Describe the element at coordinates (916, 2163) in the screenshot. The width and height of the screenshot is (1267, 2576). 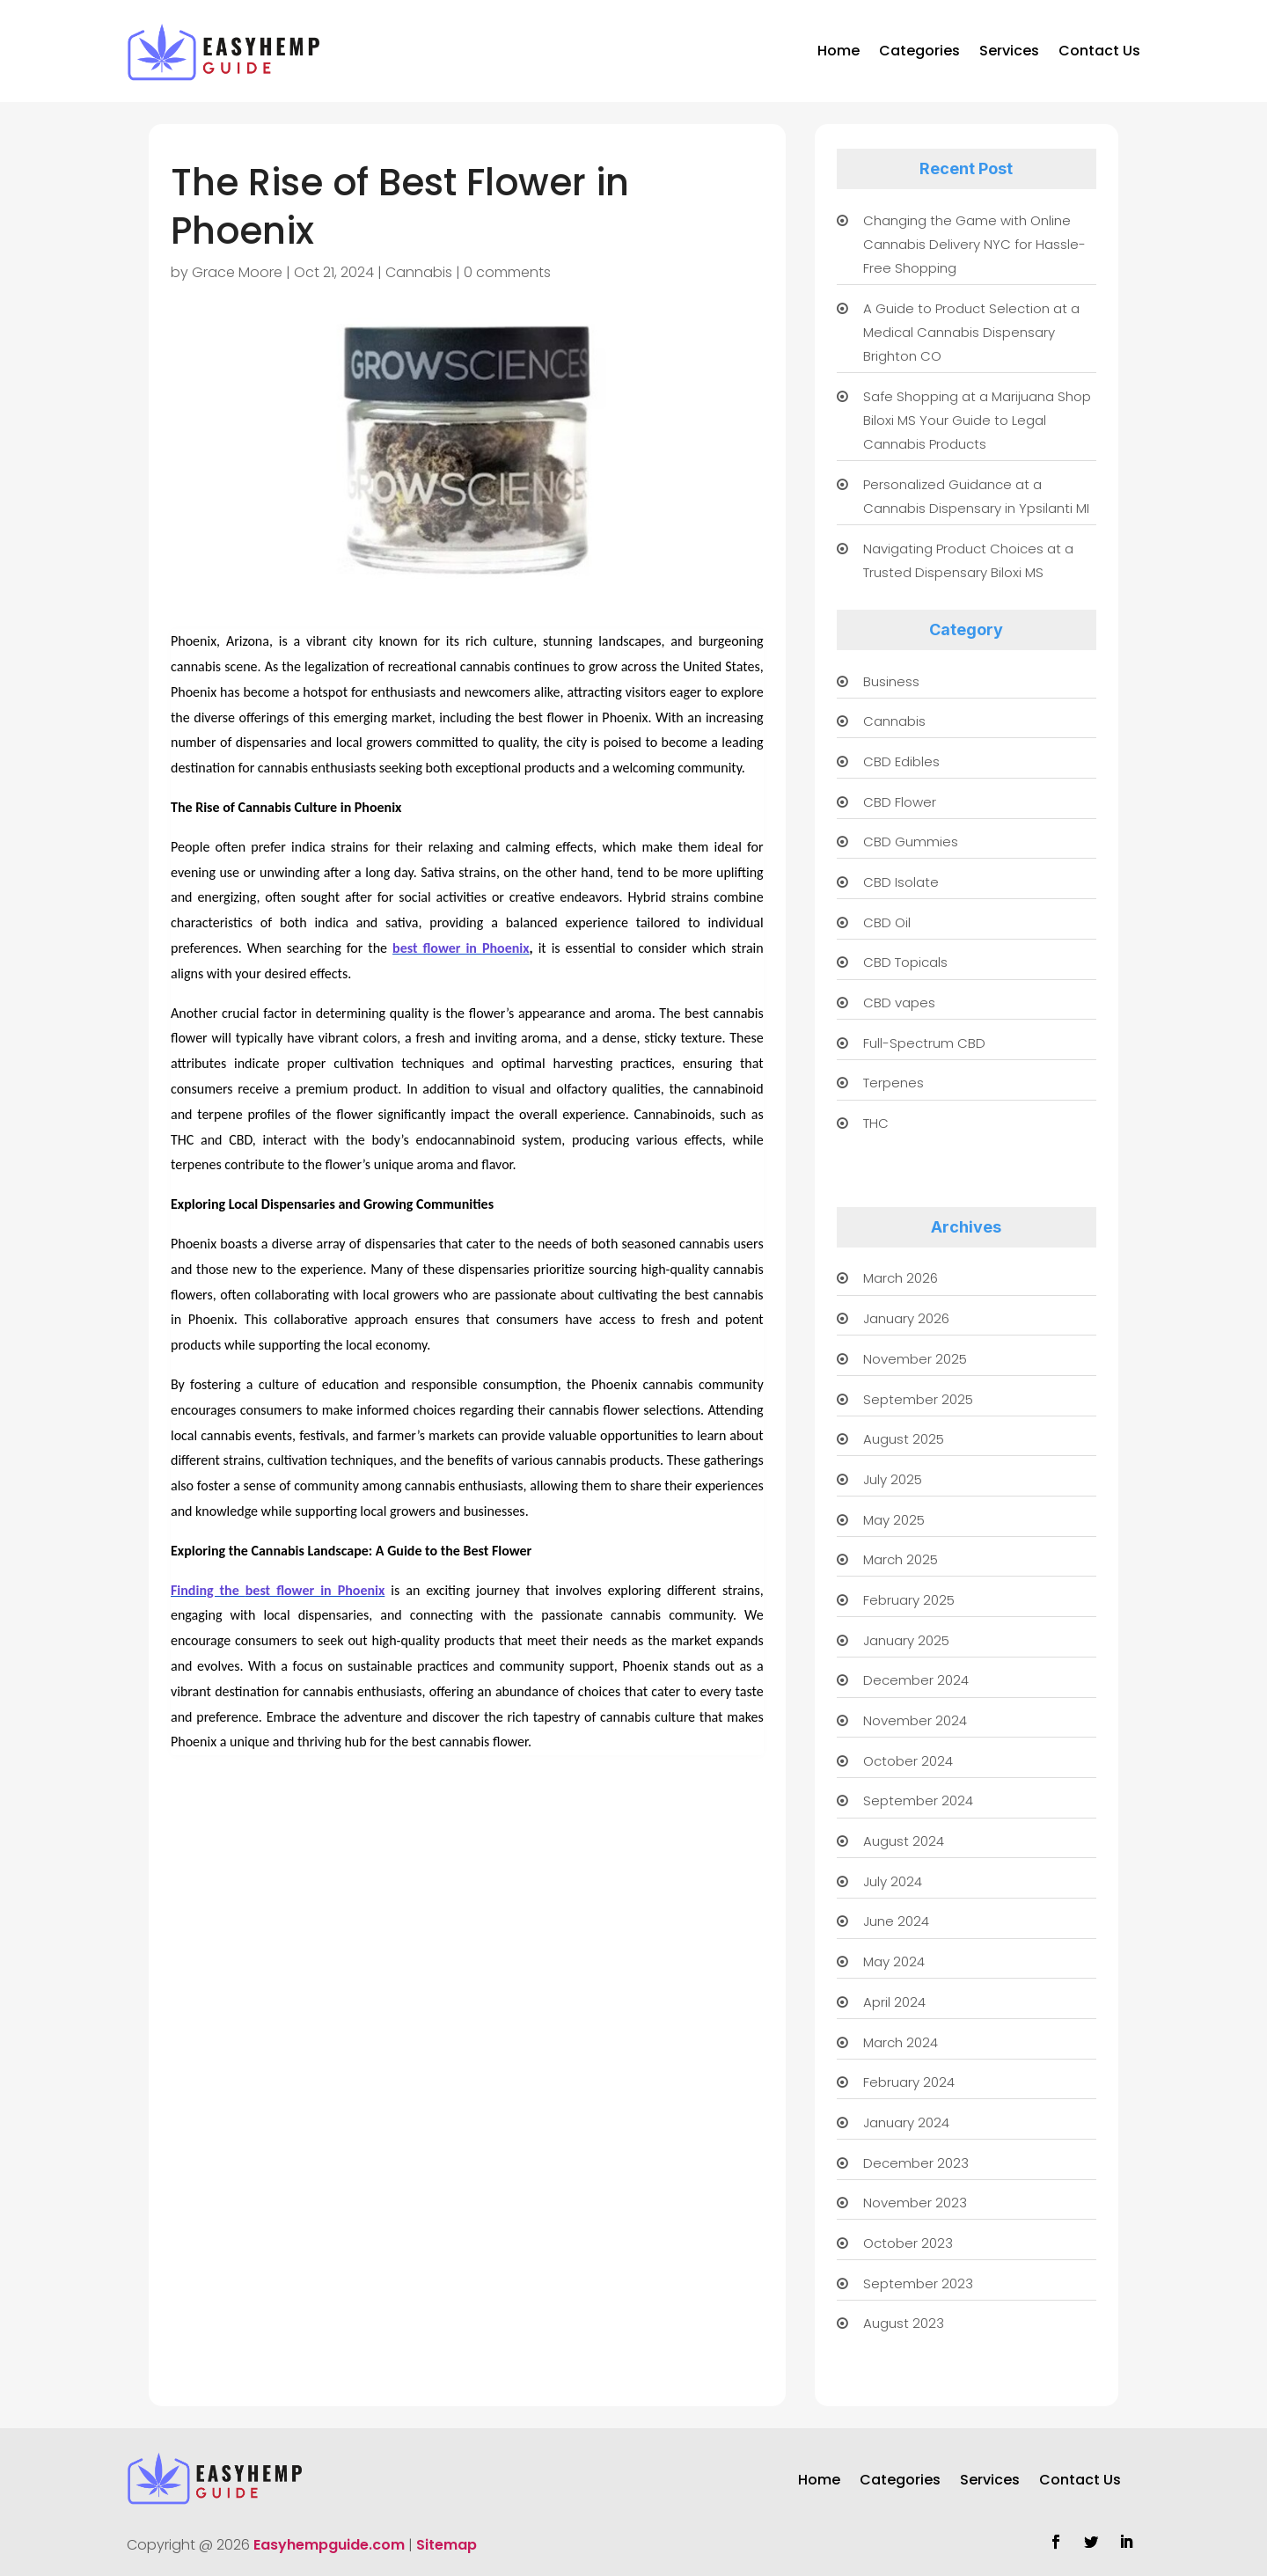
I see `December 2023` at that location.